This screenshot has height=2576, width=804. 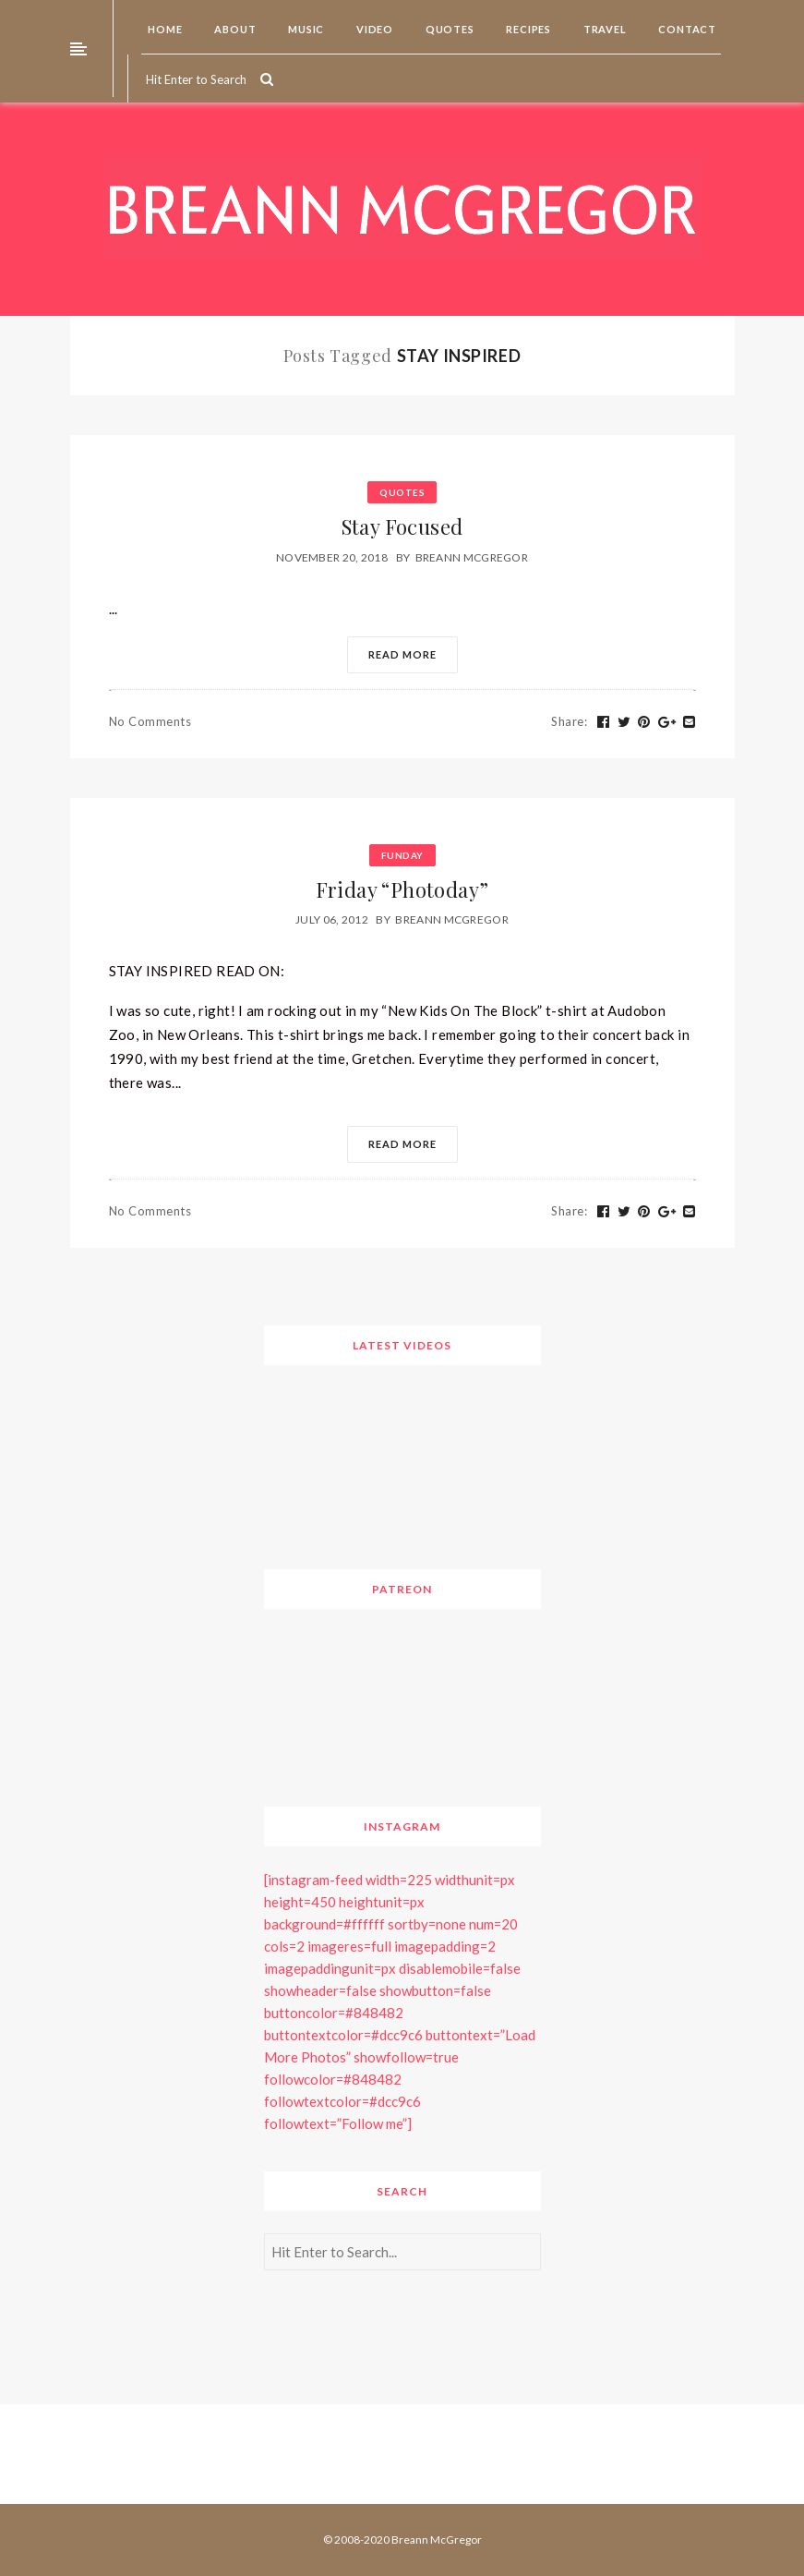 I want to click on Music, so click(x=304, y=29).